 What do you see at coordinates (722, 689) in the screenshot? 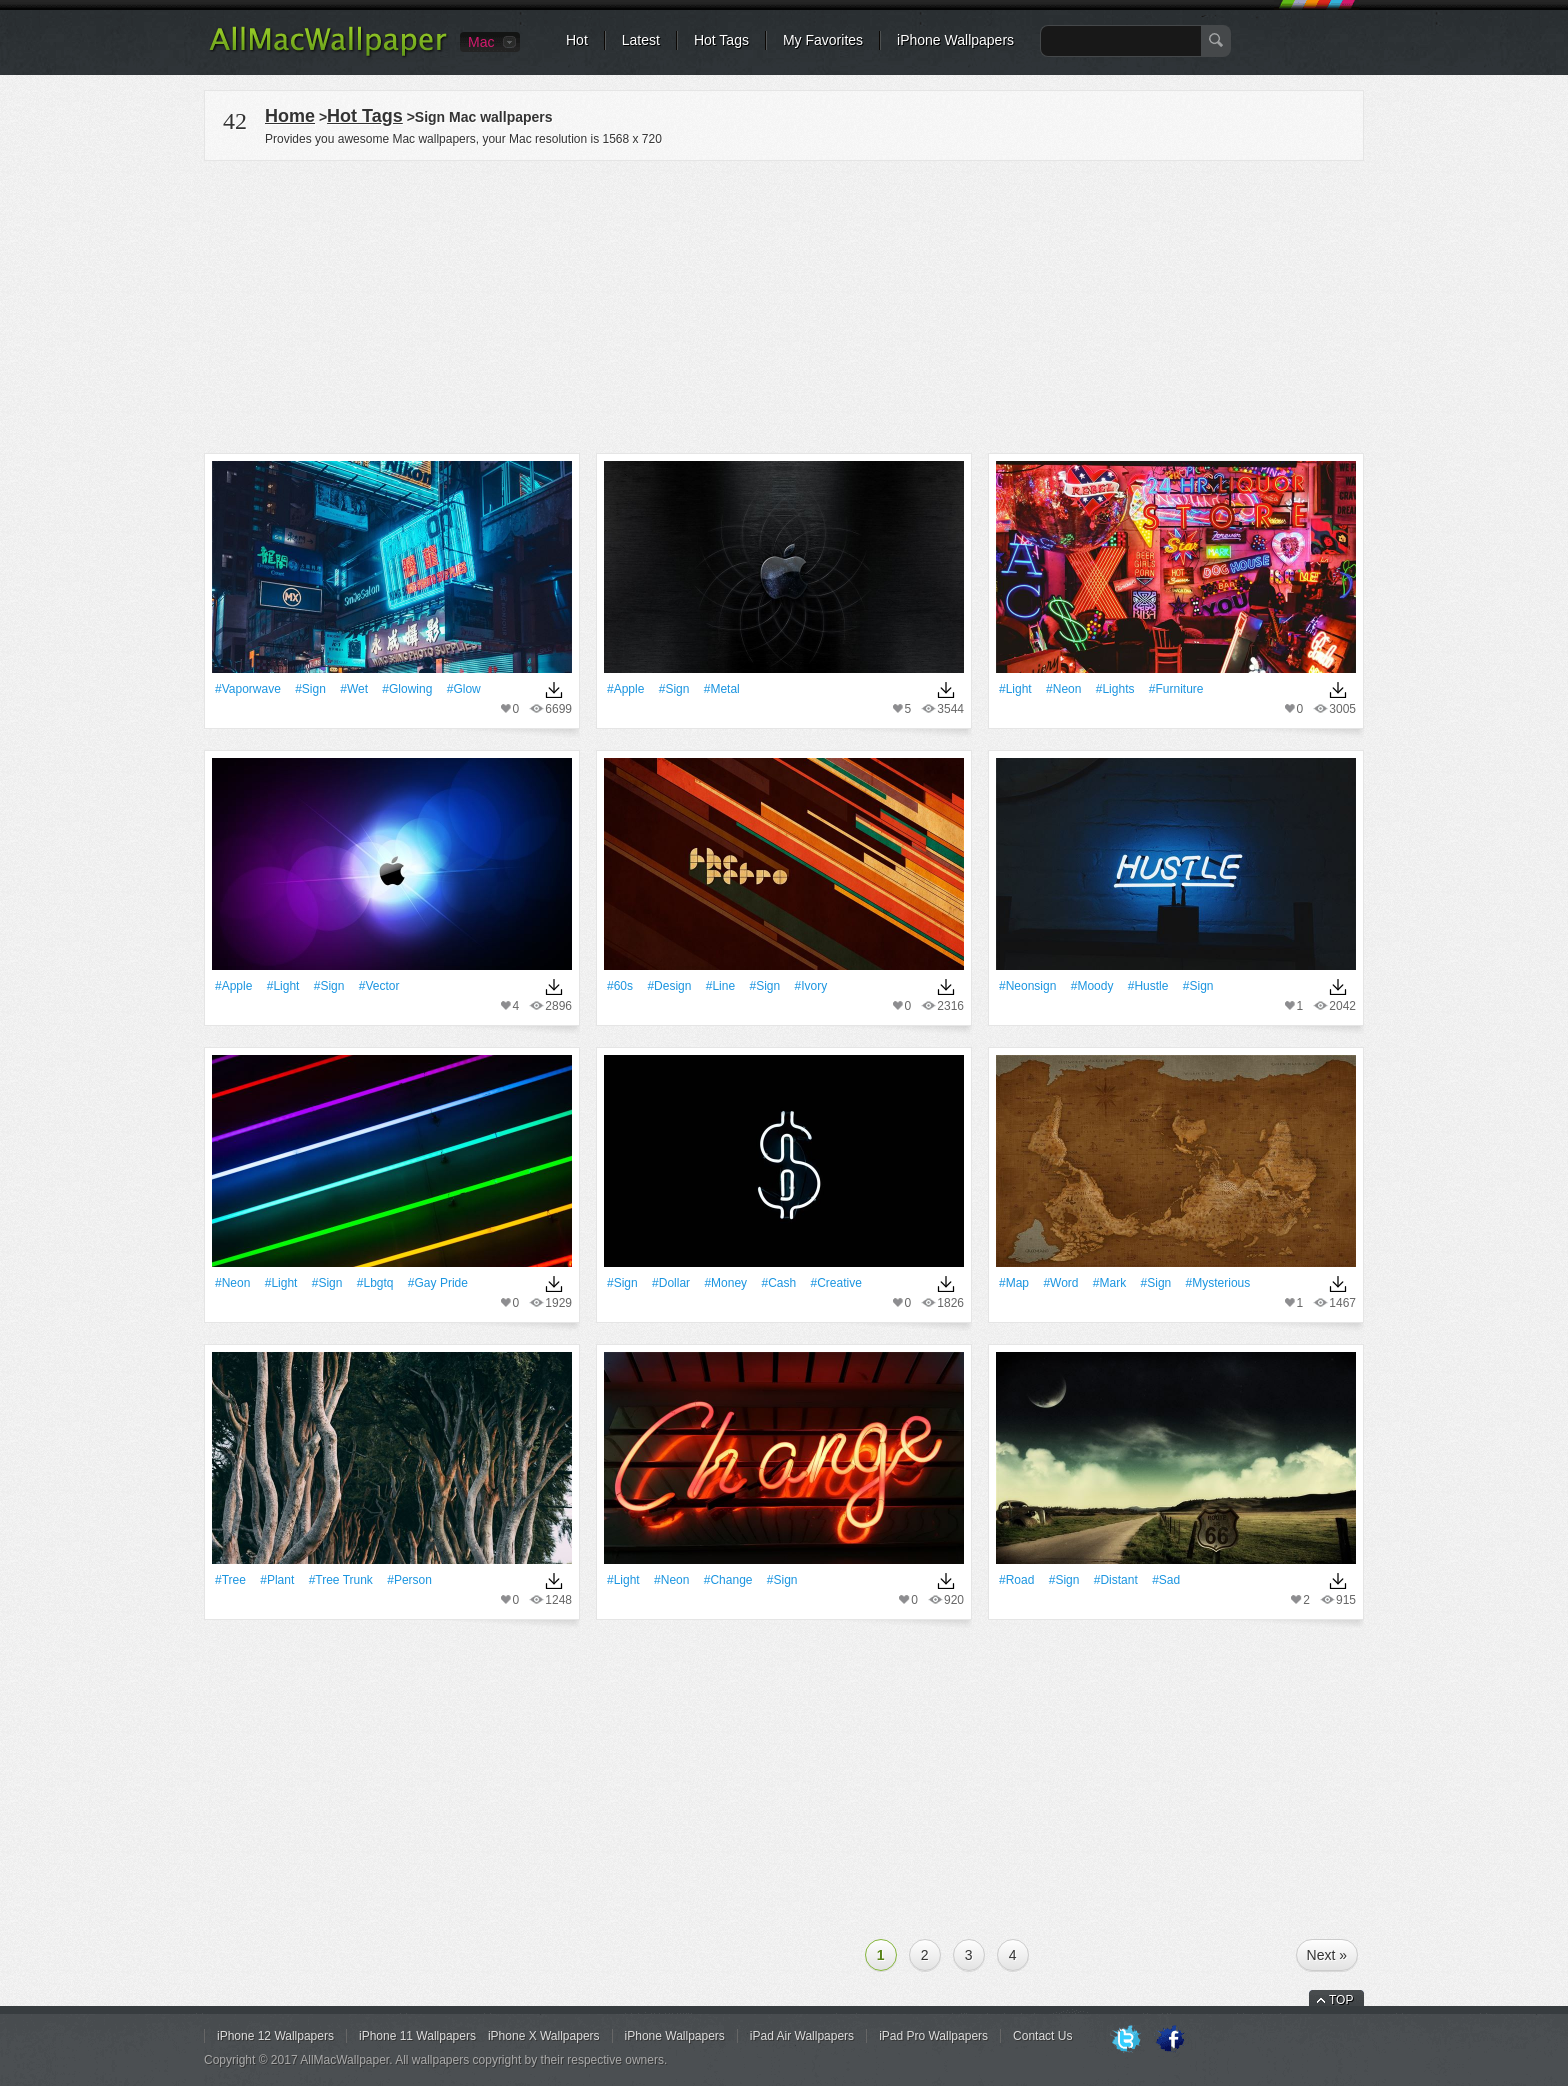
I see `#Metal` at bounding box center [722, 689].